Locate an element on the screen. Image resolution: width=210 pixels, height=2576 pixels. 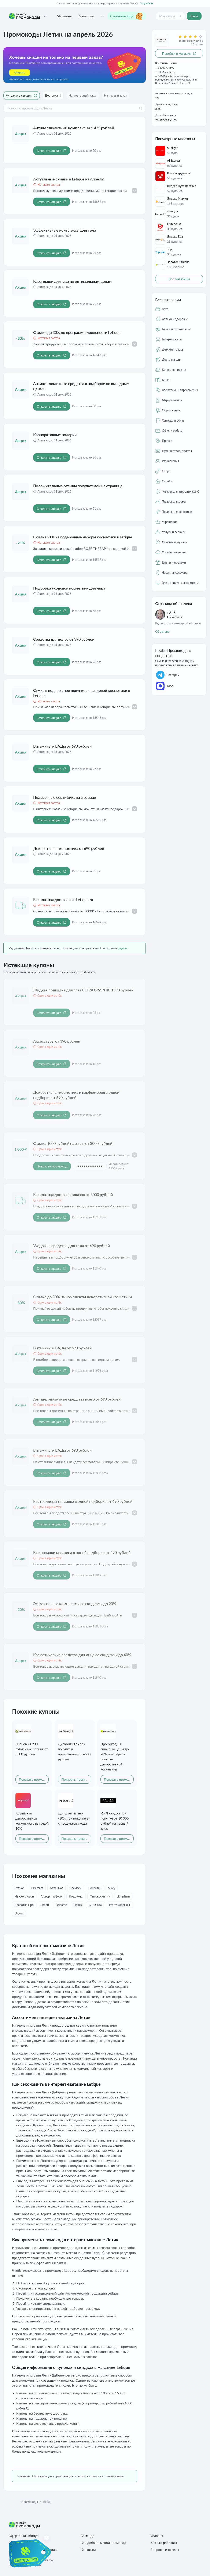
Все новинки магазина в одной подборке от 490 рублей is located at coordinates (81, 1552).